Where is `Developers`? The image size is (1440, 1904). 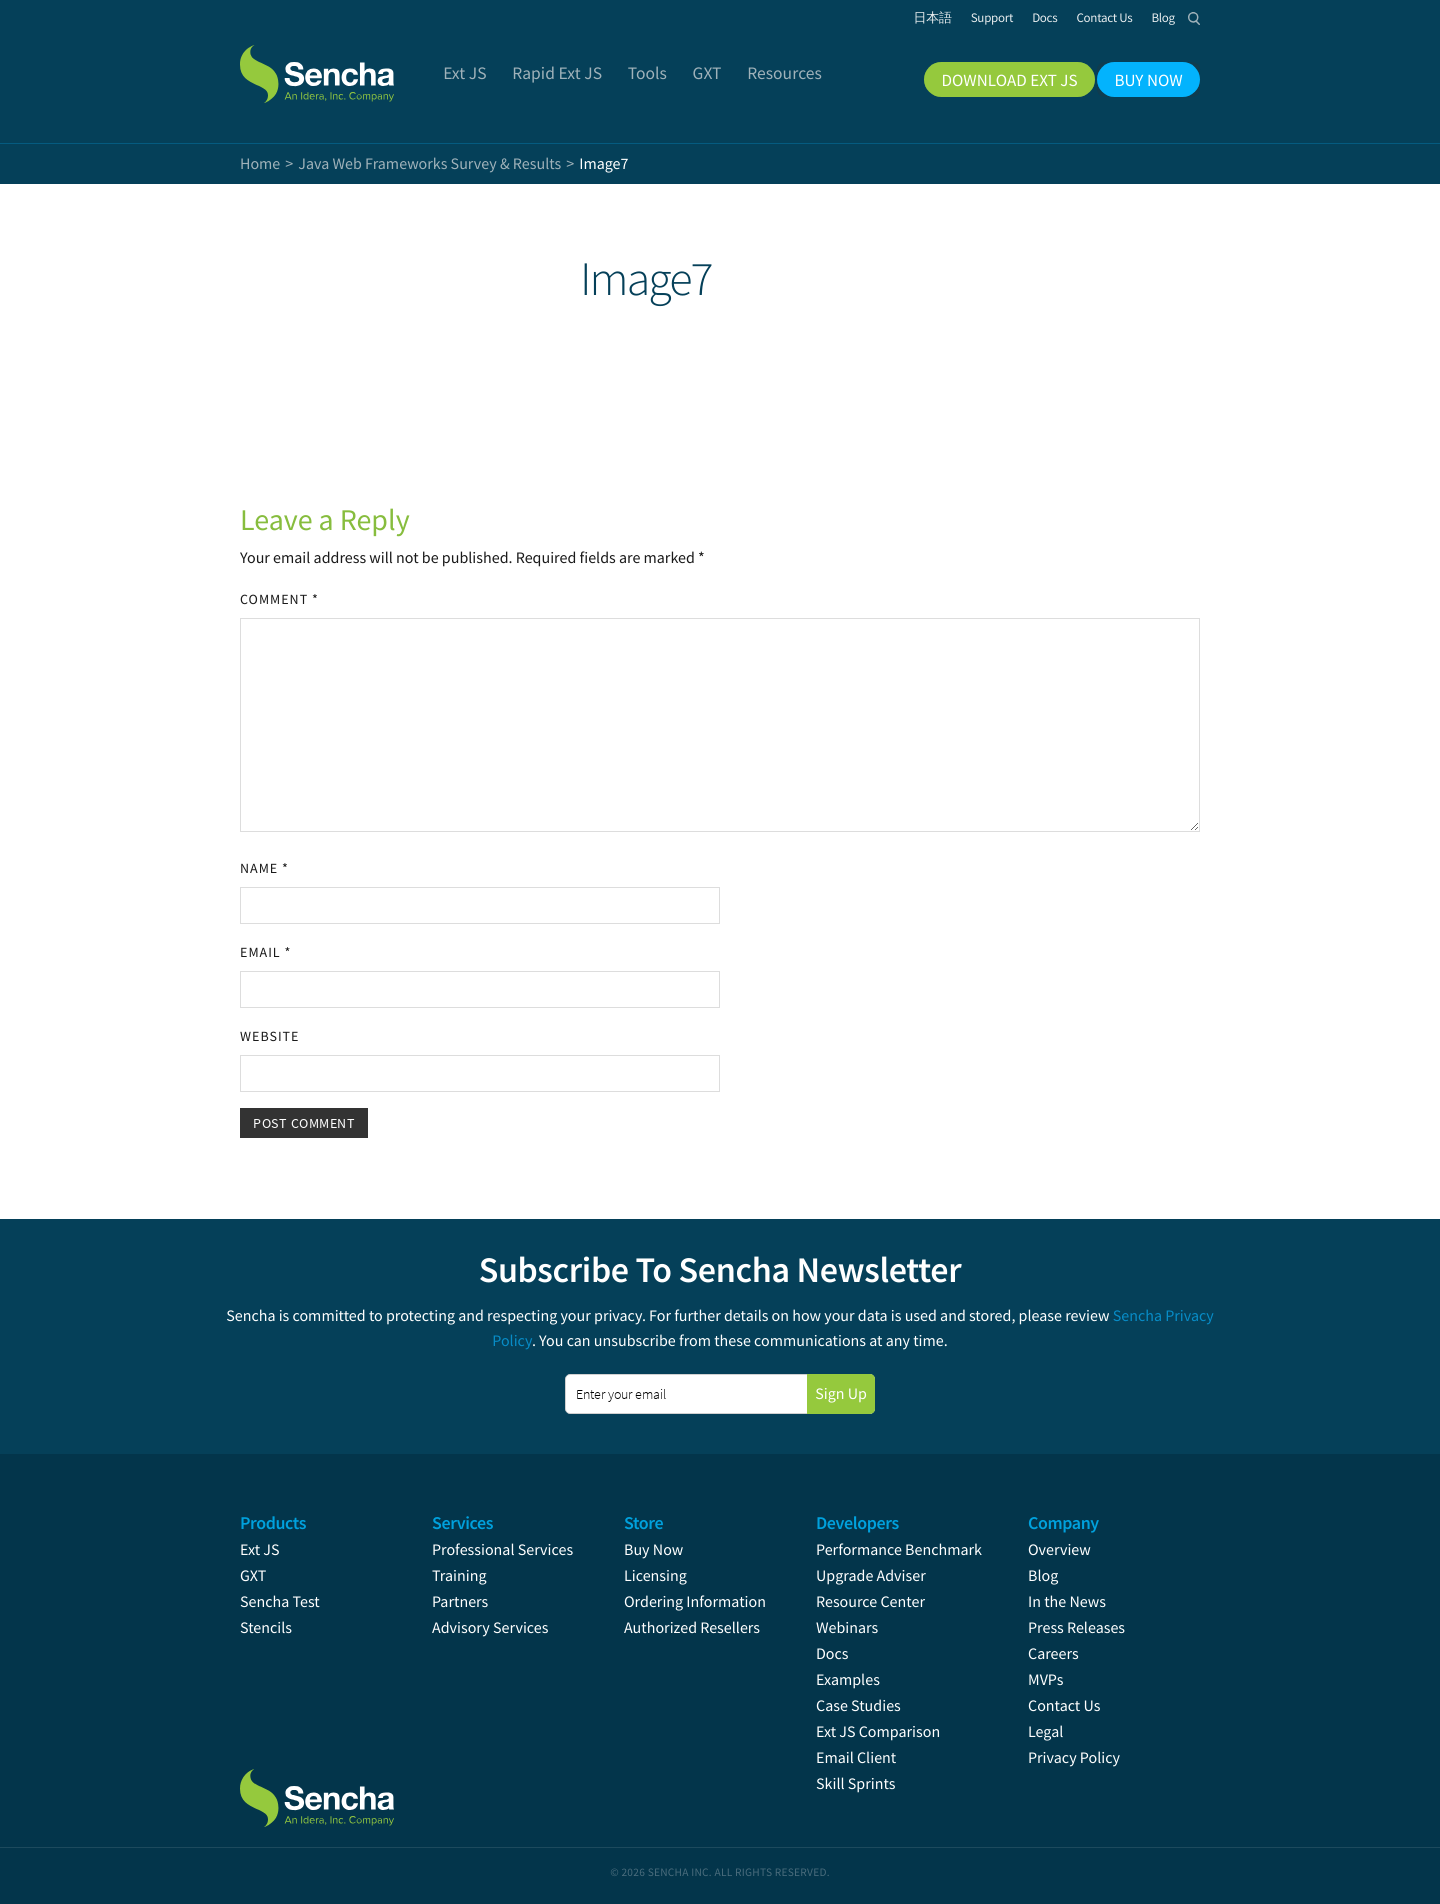 Developers is located at coordinates (857, 1522).